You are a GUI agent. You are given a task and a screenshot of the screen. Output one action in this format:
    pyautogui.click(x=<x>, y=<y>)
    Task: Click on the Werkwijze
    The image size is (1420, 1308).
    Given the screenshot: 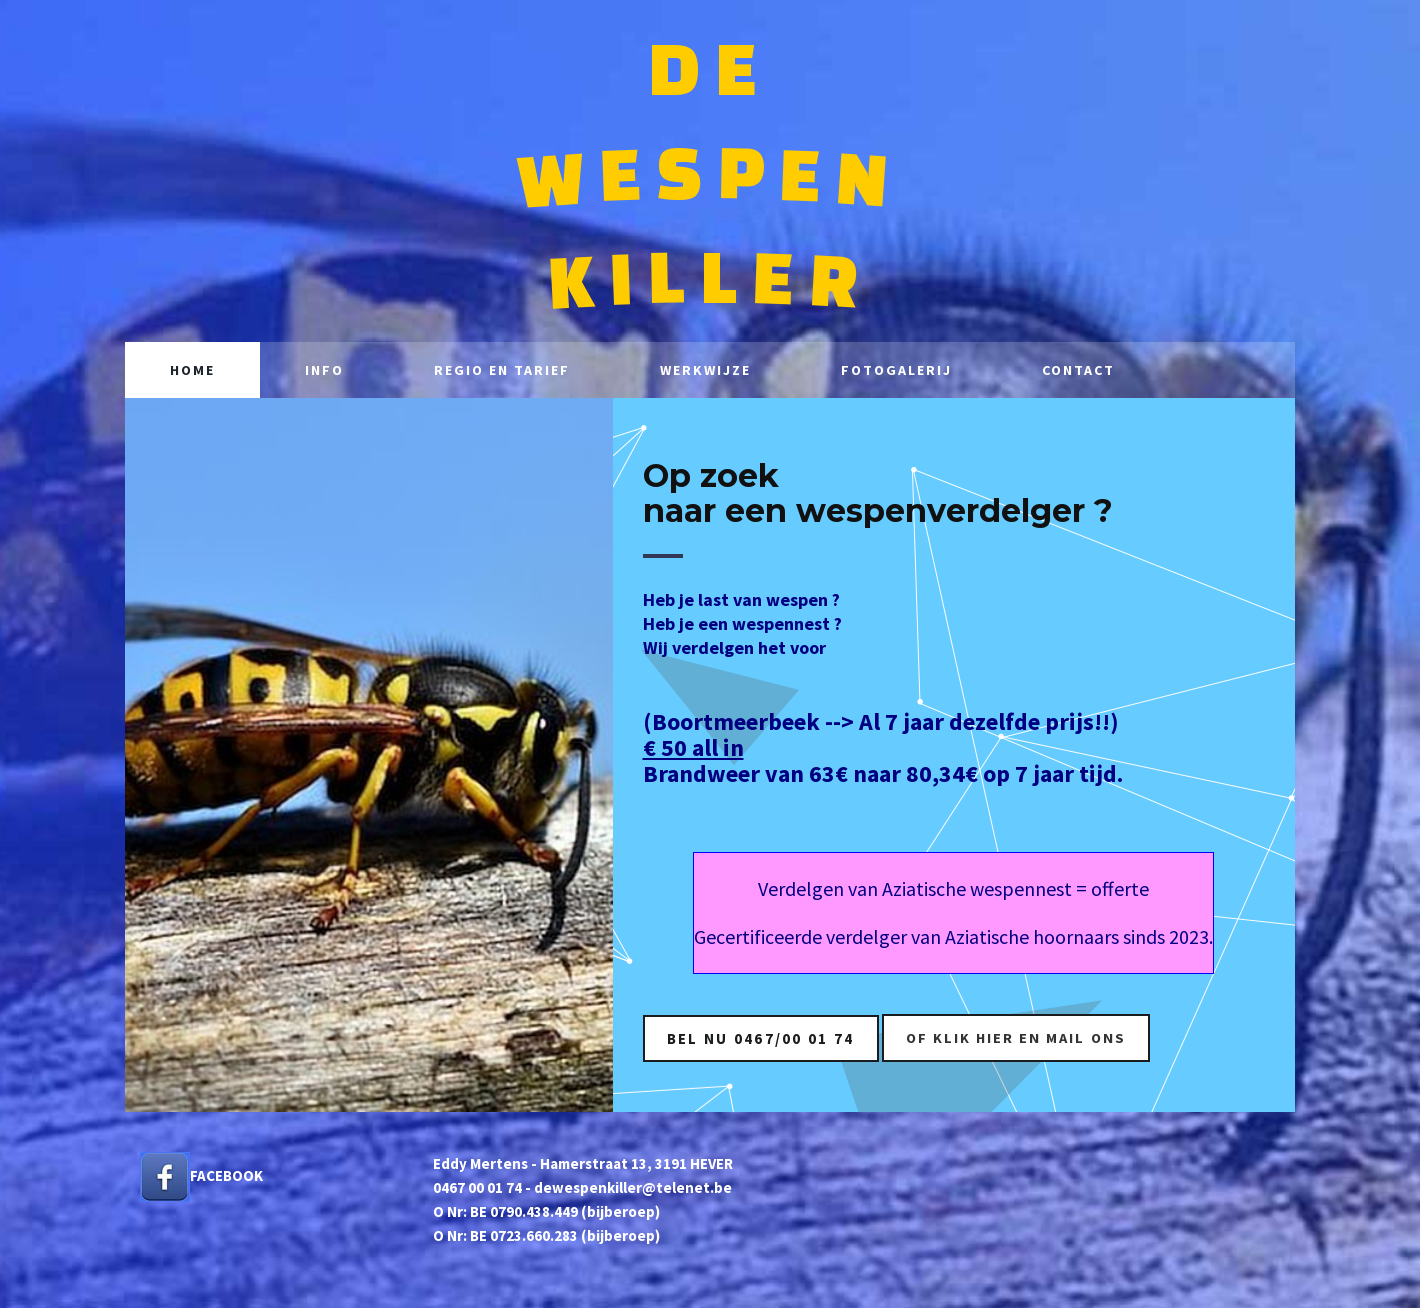 What is the action you would take?
    pyautogui.click(x=705, y=370)
    